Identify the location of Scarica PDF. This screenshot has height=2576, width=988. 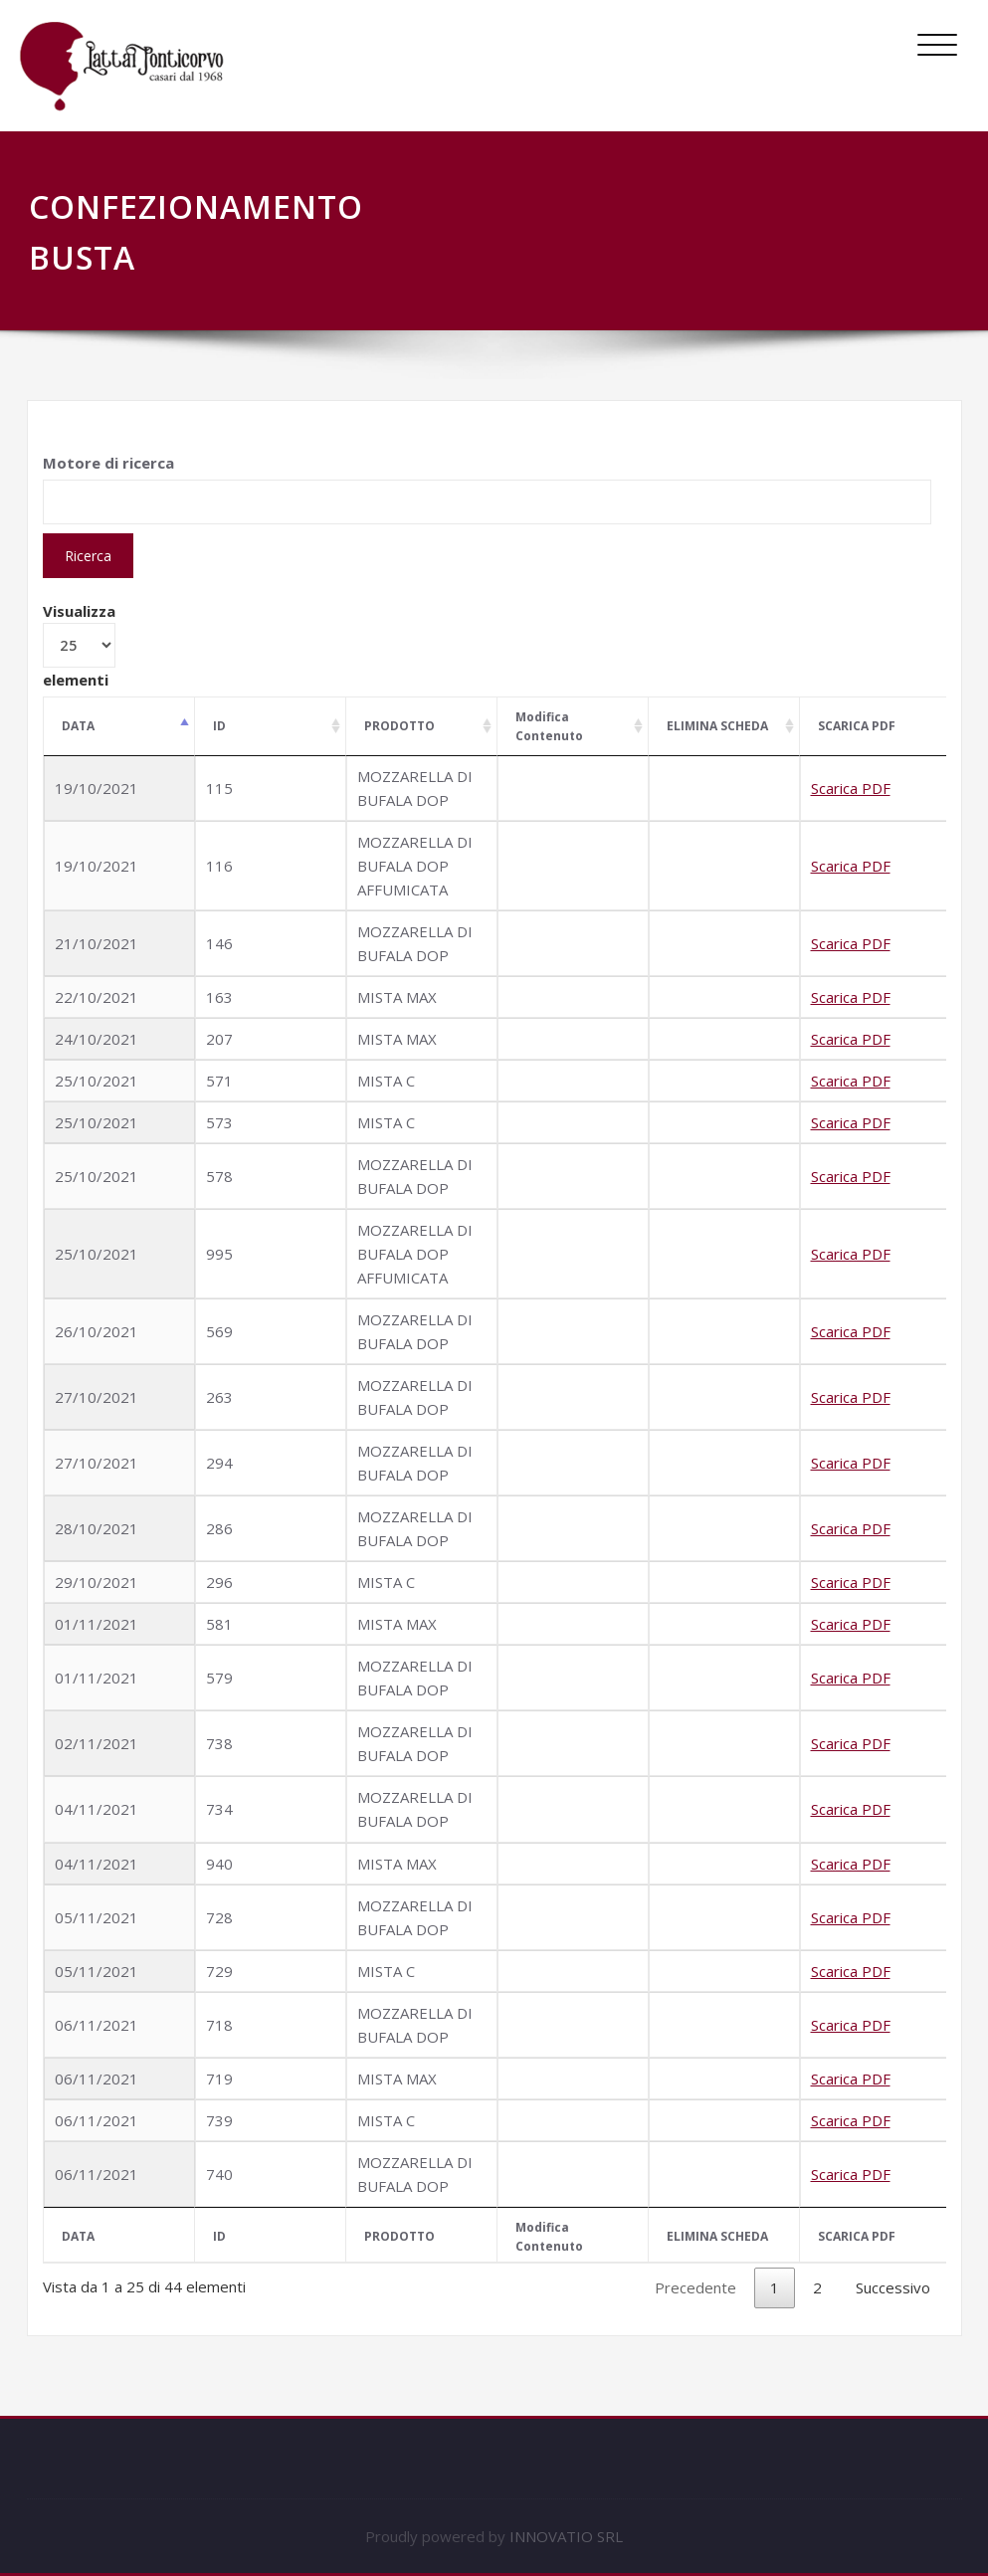
(850, 788).